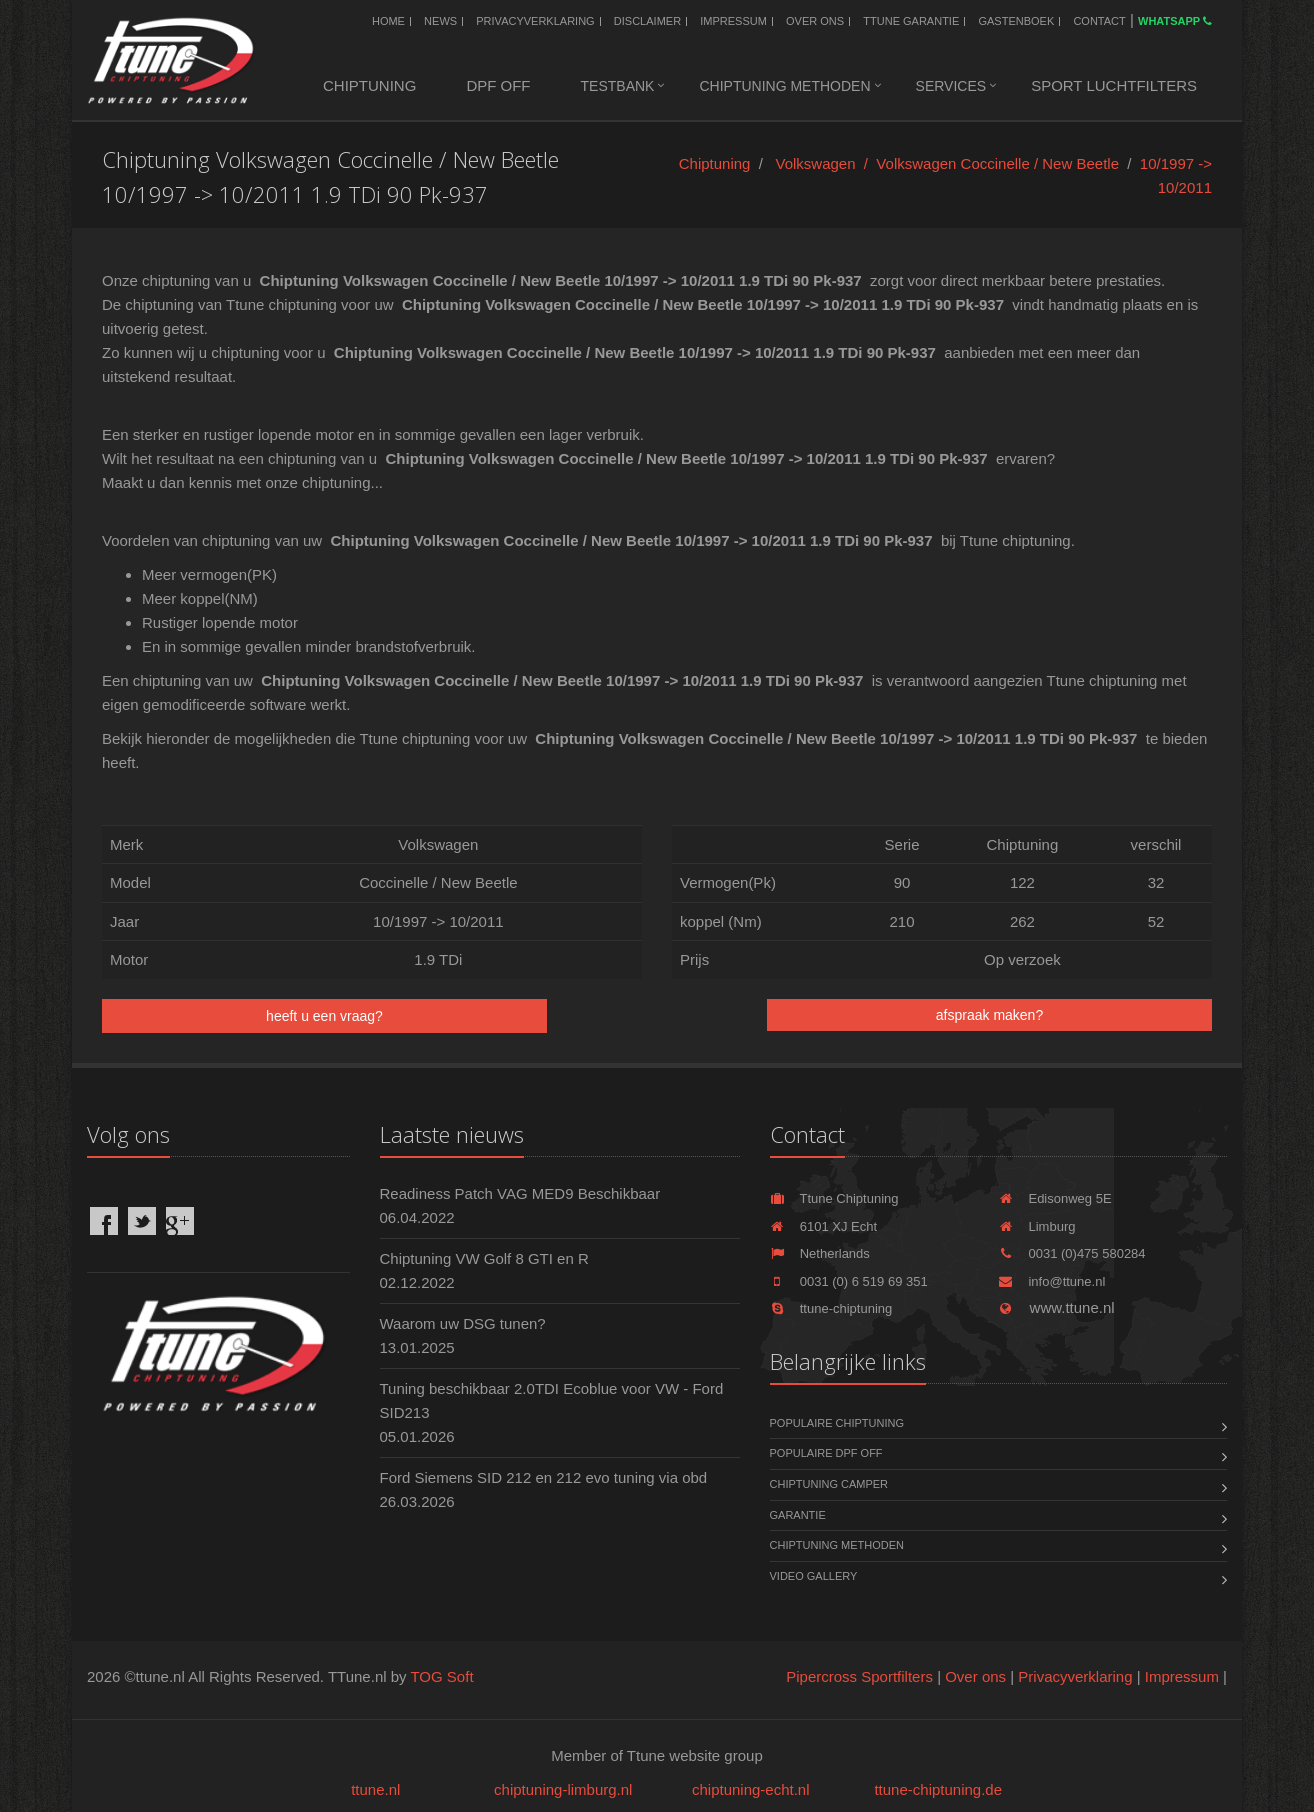 The height and width of the screenshot is (1812, 1314). What do you see at coordinates (859, 1676) in the screenshot?
I see `Pipercross Sportfilters` at bounding box center [859, 1676].